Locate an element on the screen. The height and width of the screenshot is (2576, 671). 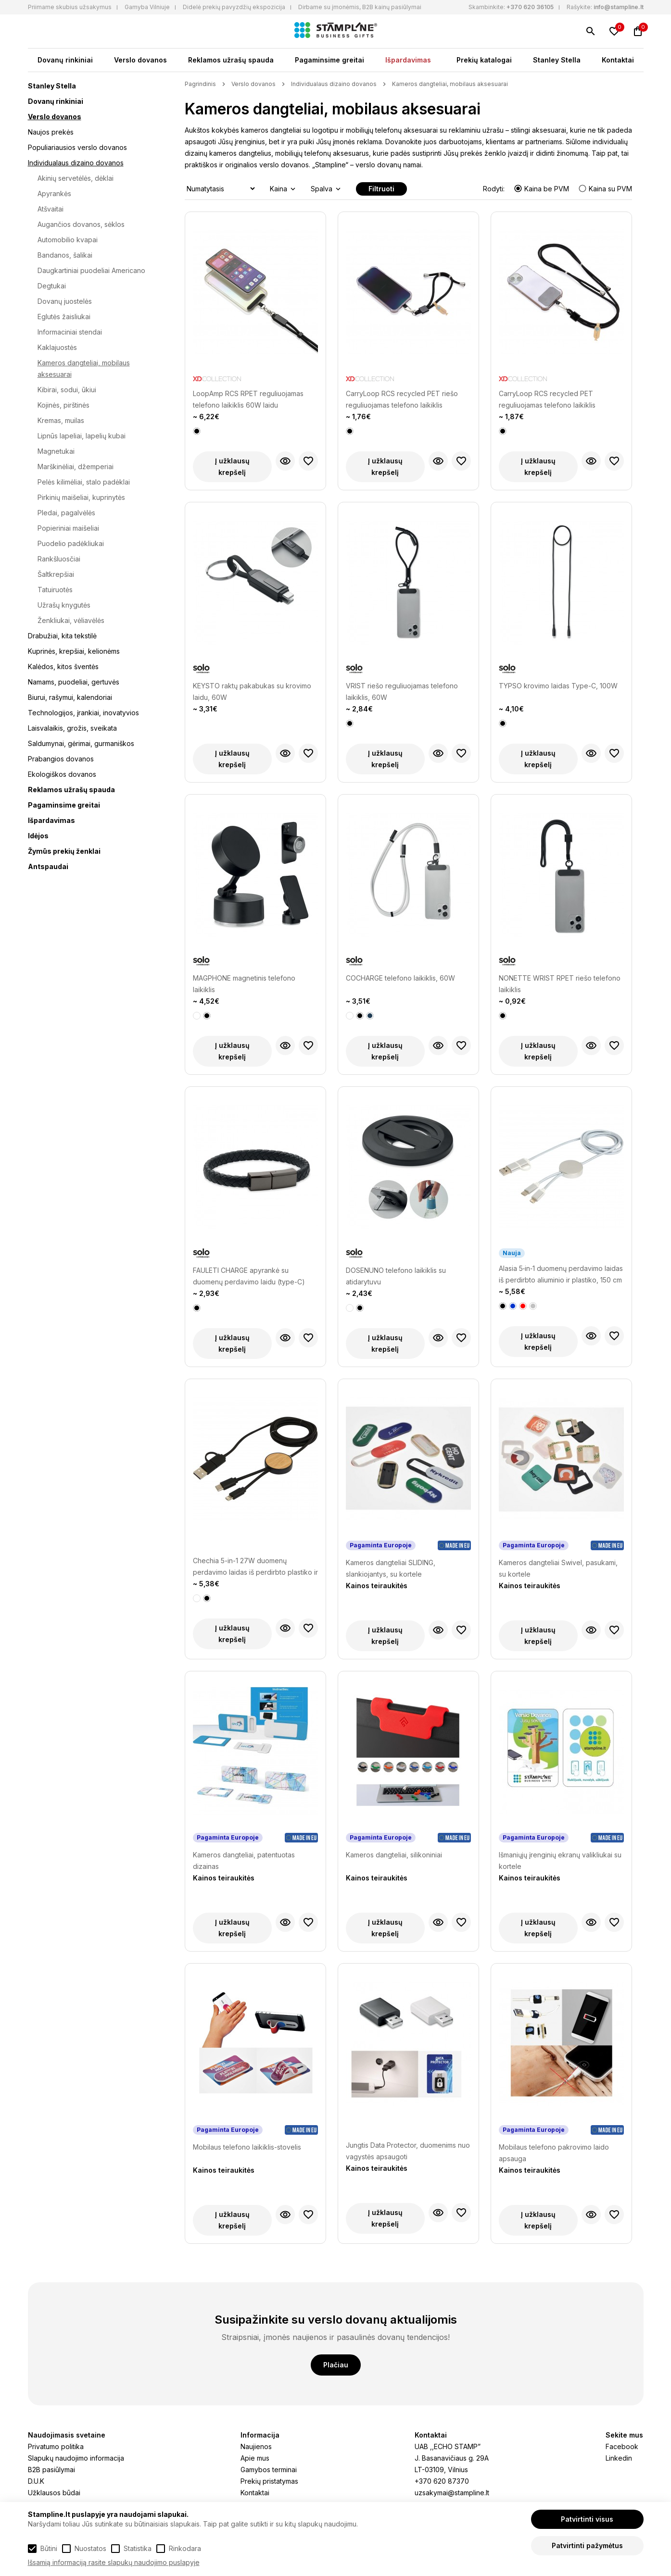
Kameros dangteliai, silikoniniai is located at coordinates (394, 1855).